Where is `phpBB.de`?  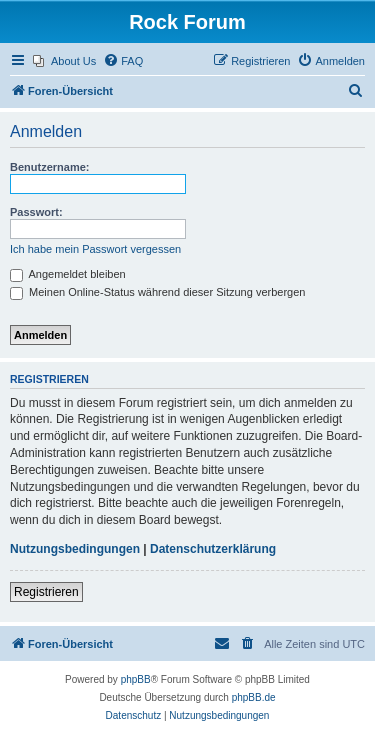
phpBB.de is located at coordinates (254, 697).